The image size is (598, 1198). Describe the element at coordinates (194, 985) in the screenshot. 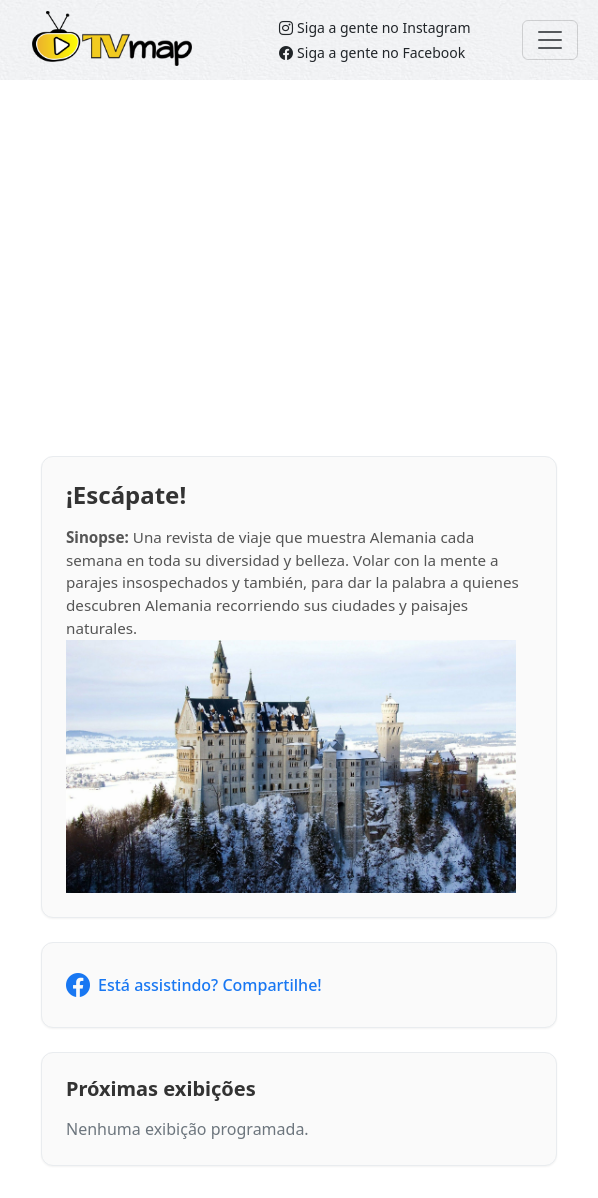

I see `Está assistindo? Compartilhe!` at that location.